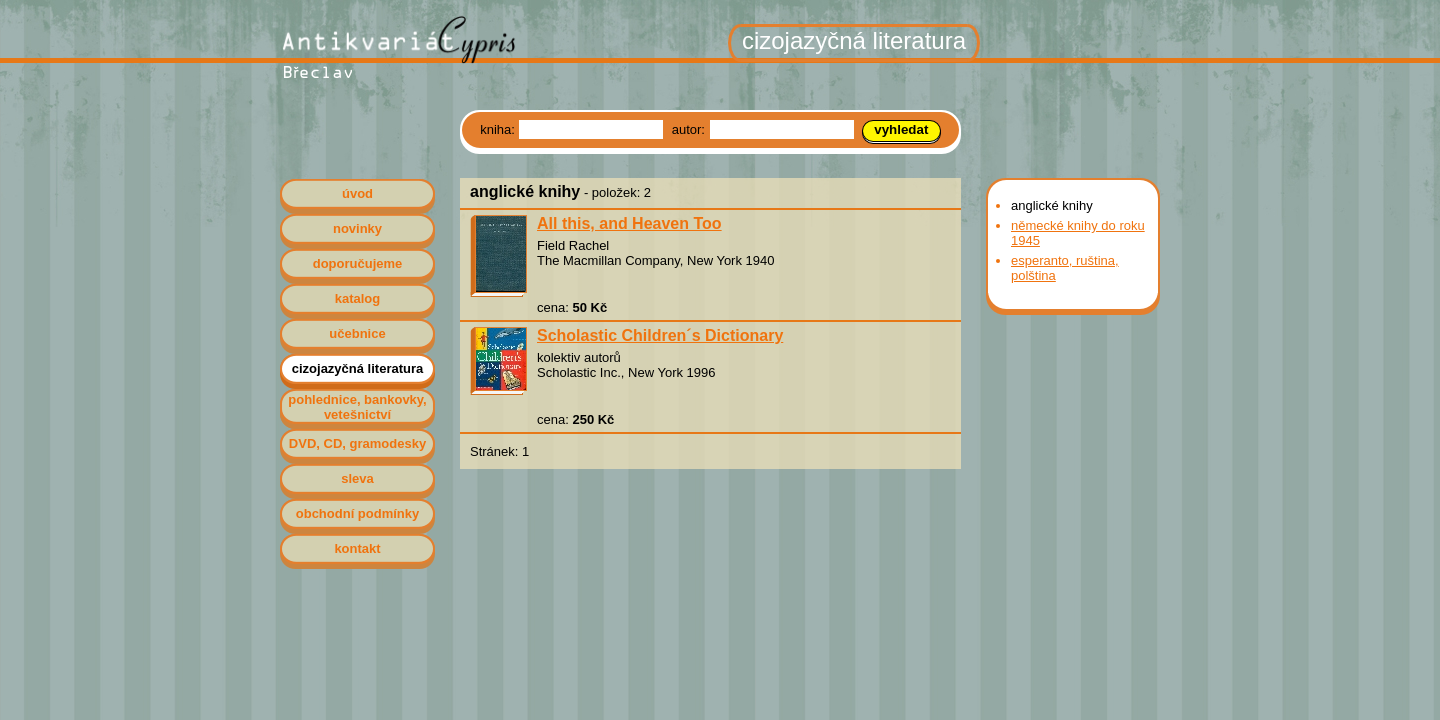 The image size is (1440, 720). Describe the element at coordinates (357, 193) in the screenshot. I see `úvod` at that location.